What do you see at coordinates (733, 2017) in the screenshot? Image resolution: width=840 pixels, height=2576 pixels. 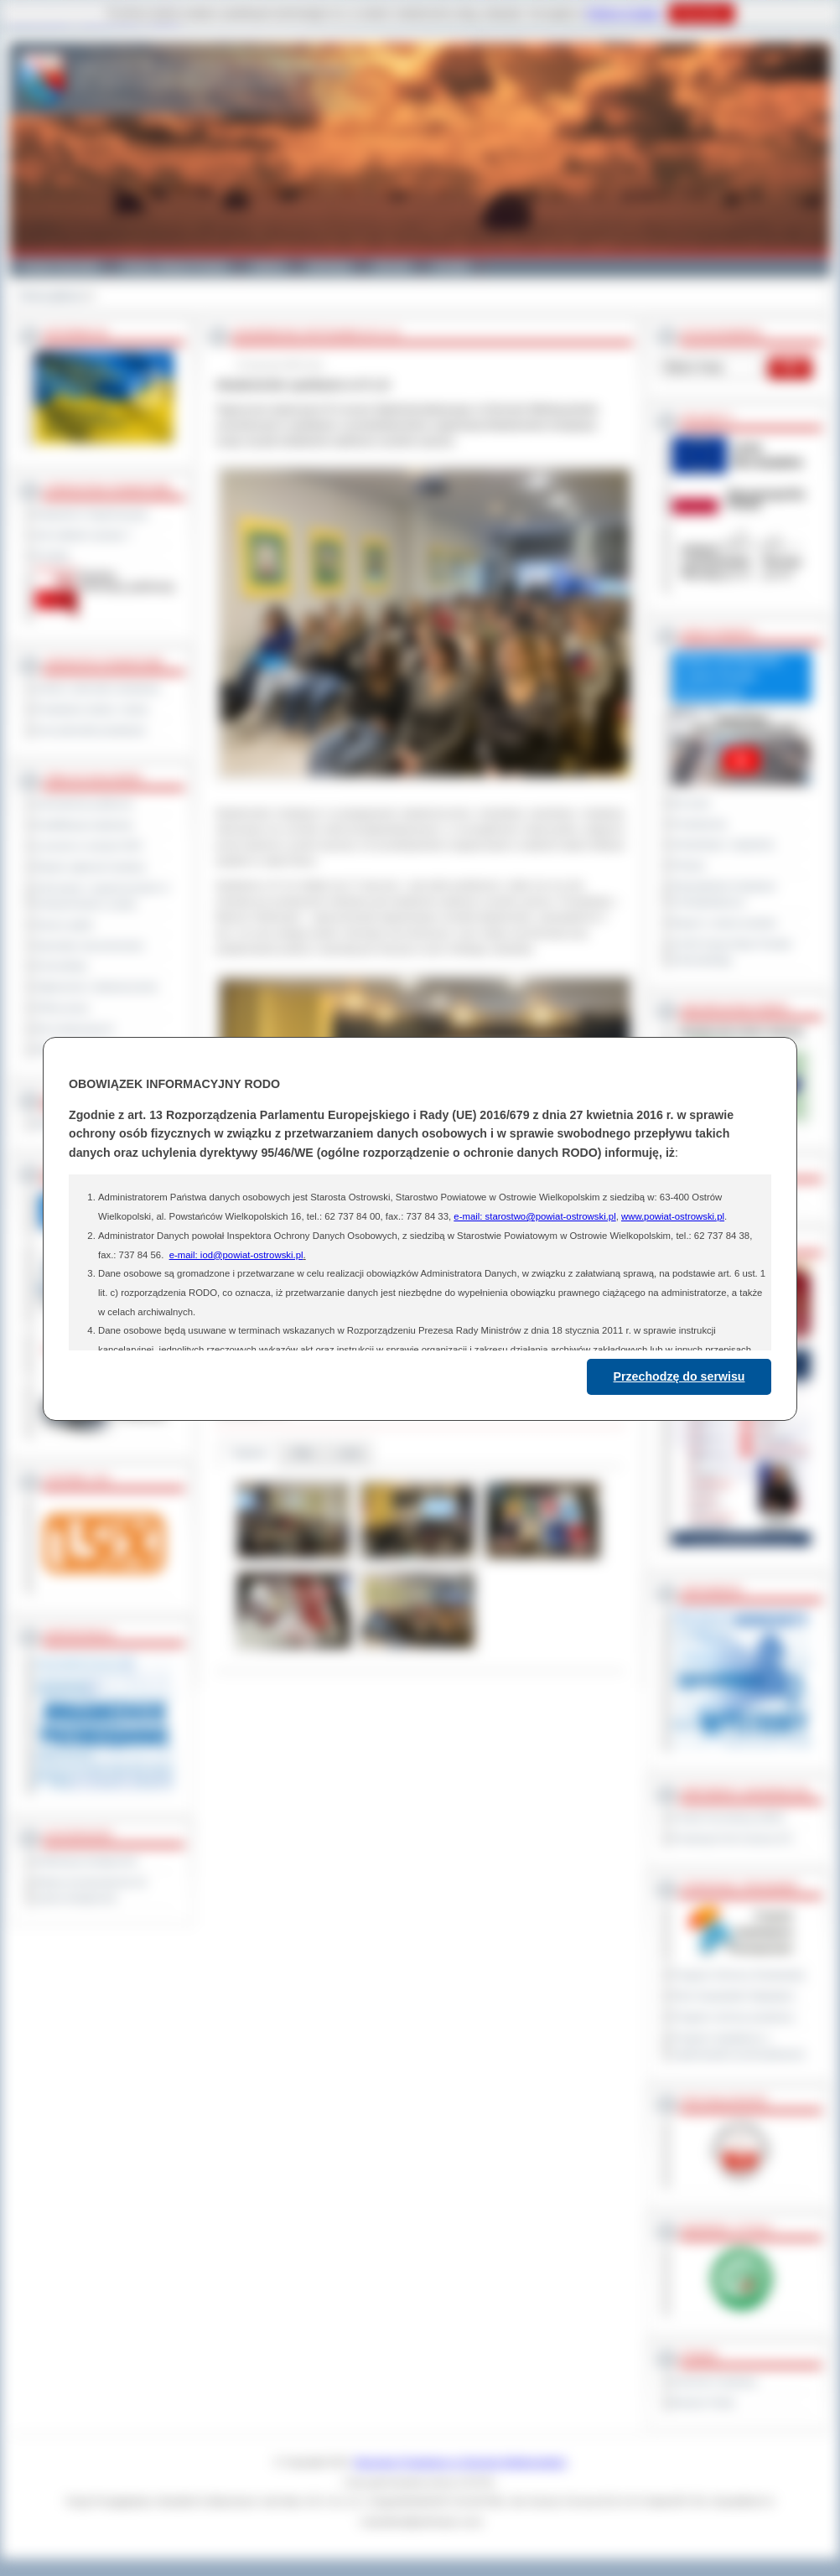 I see `Program ochrony powietrza` at bounding box center [733, 2017].